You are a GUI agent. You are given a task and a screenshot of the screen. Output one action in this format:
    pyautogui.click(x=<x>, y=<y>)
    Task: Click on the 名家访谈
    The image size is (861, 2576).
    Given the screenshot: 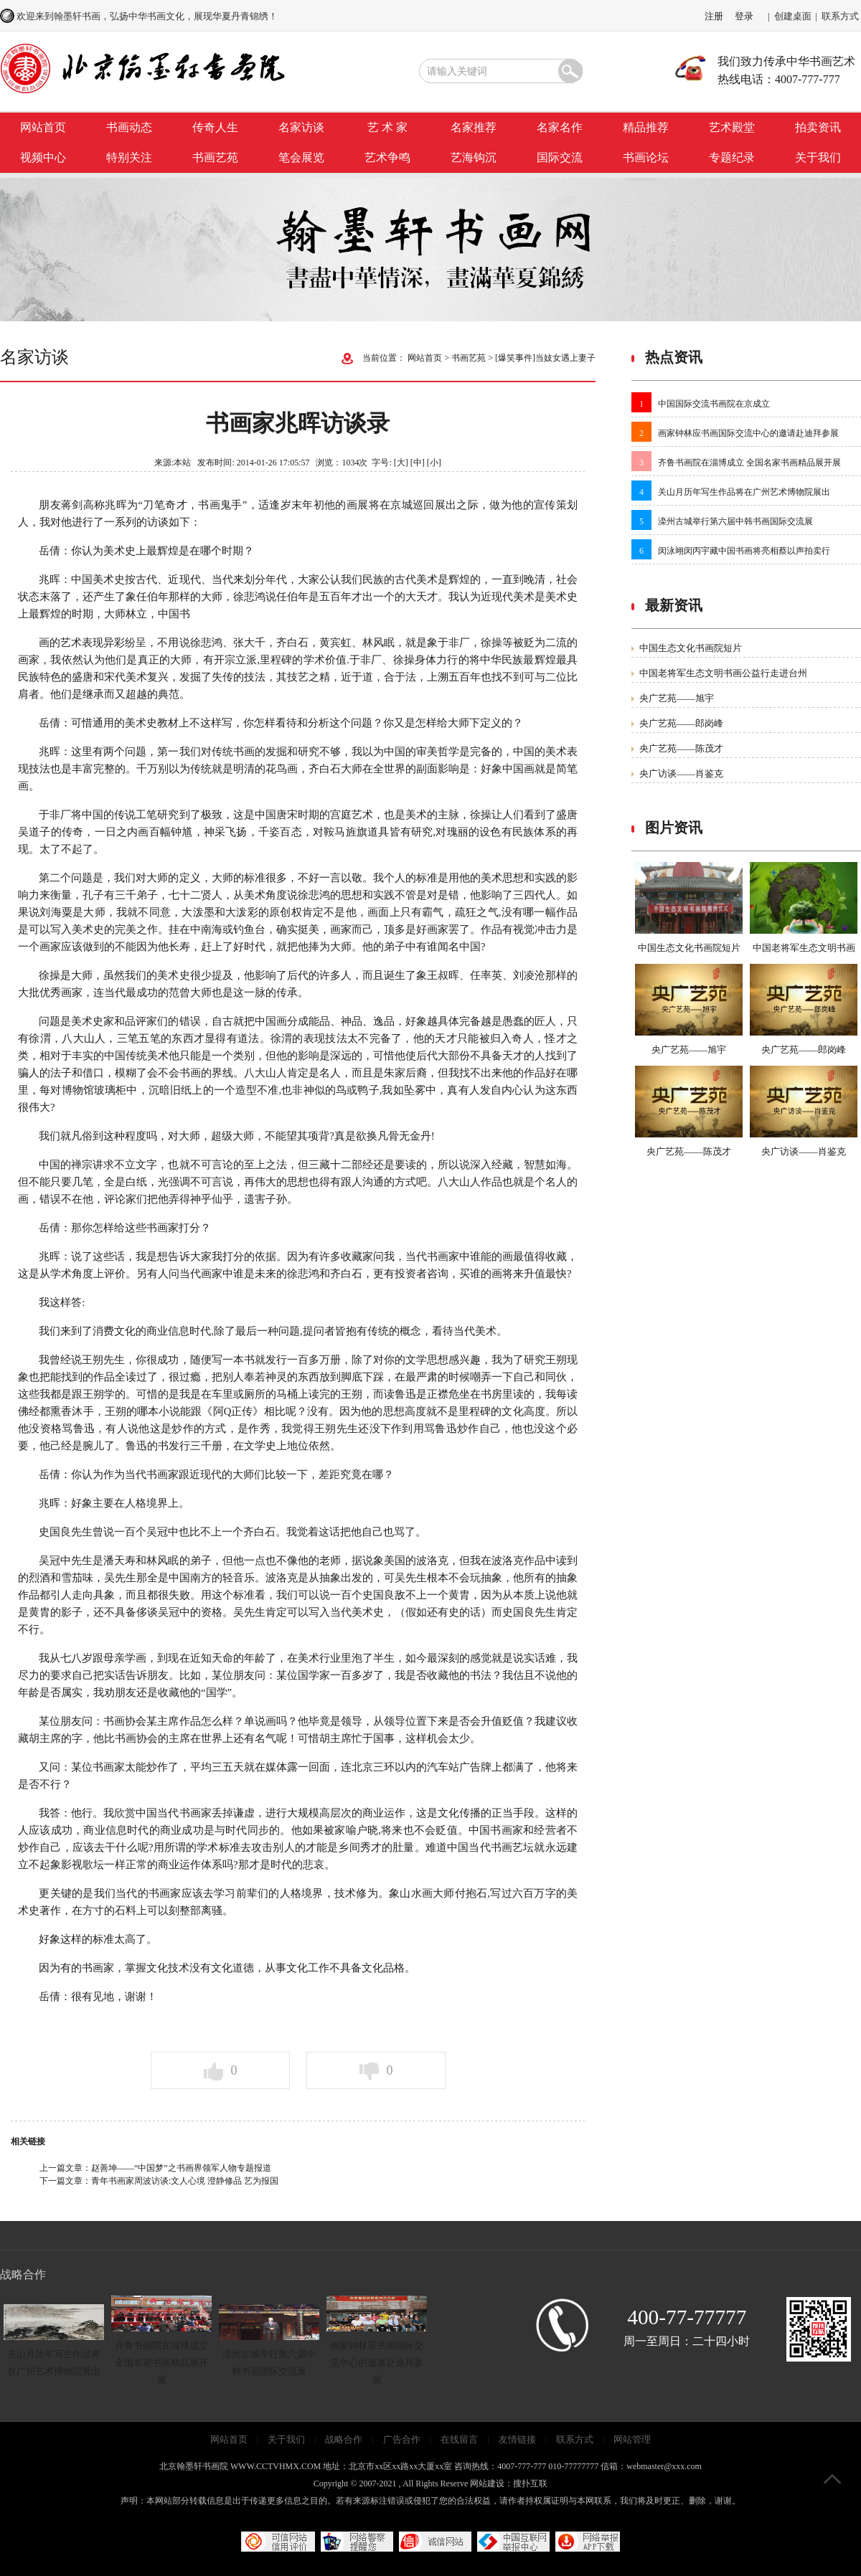 What is the action you would take?
    pyautogui.click(x=301, y=127)
    